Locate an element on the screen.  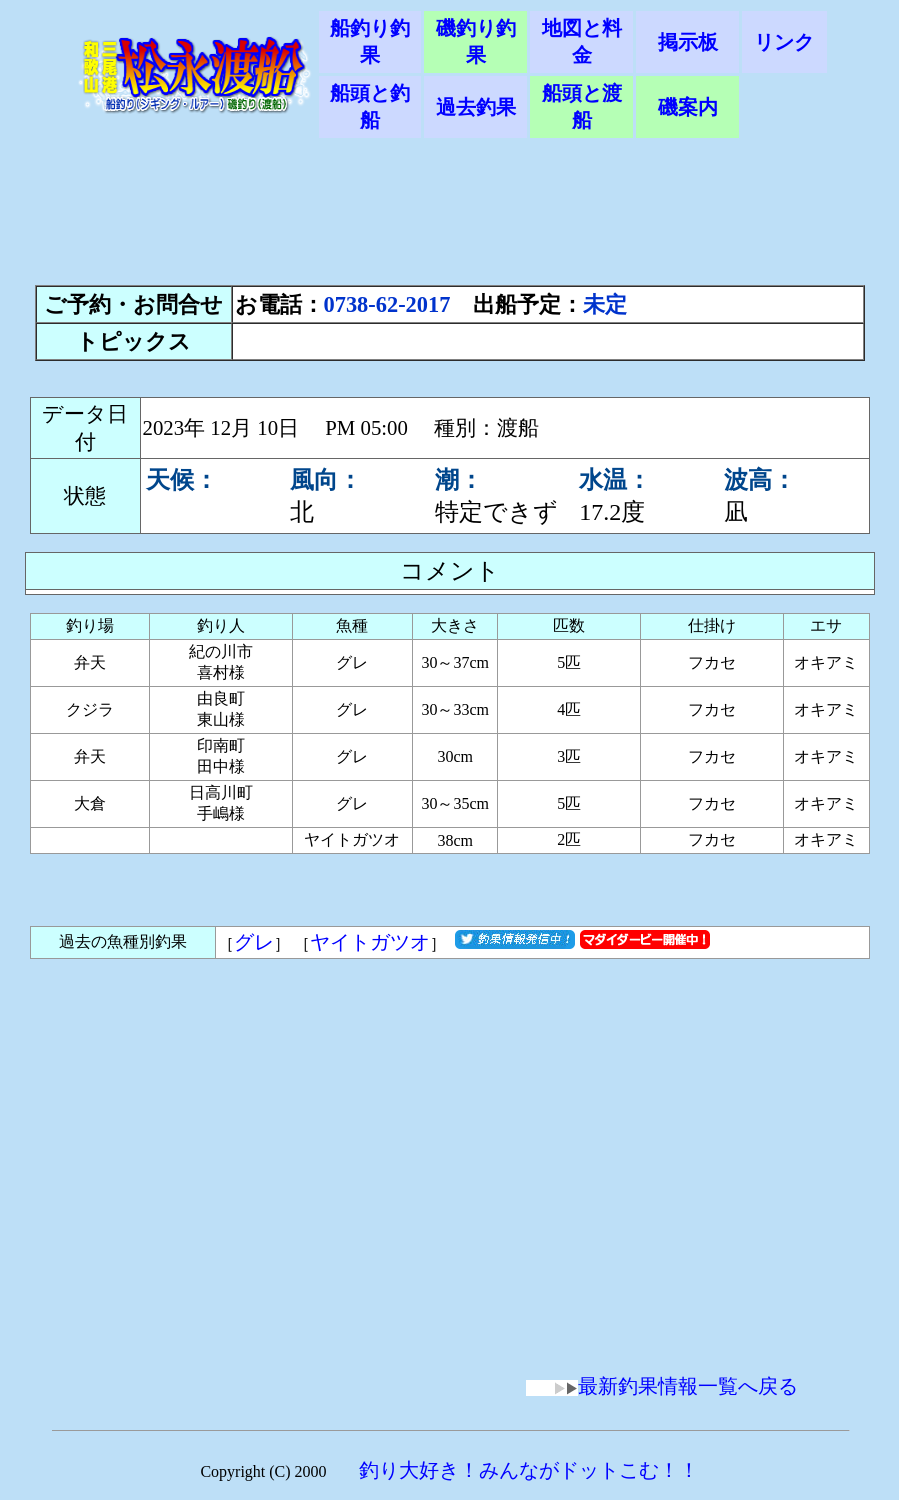
最新釣果情報一覧へ戻る is located at coordinates (662, 1386).